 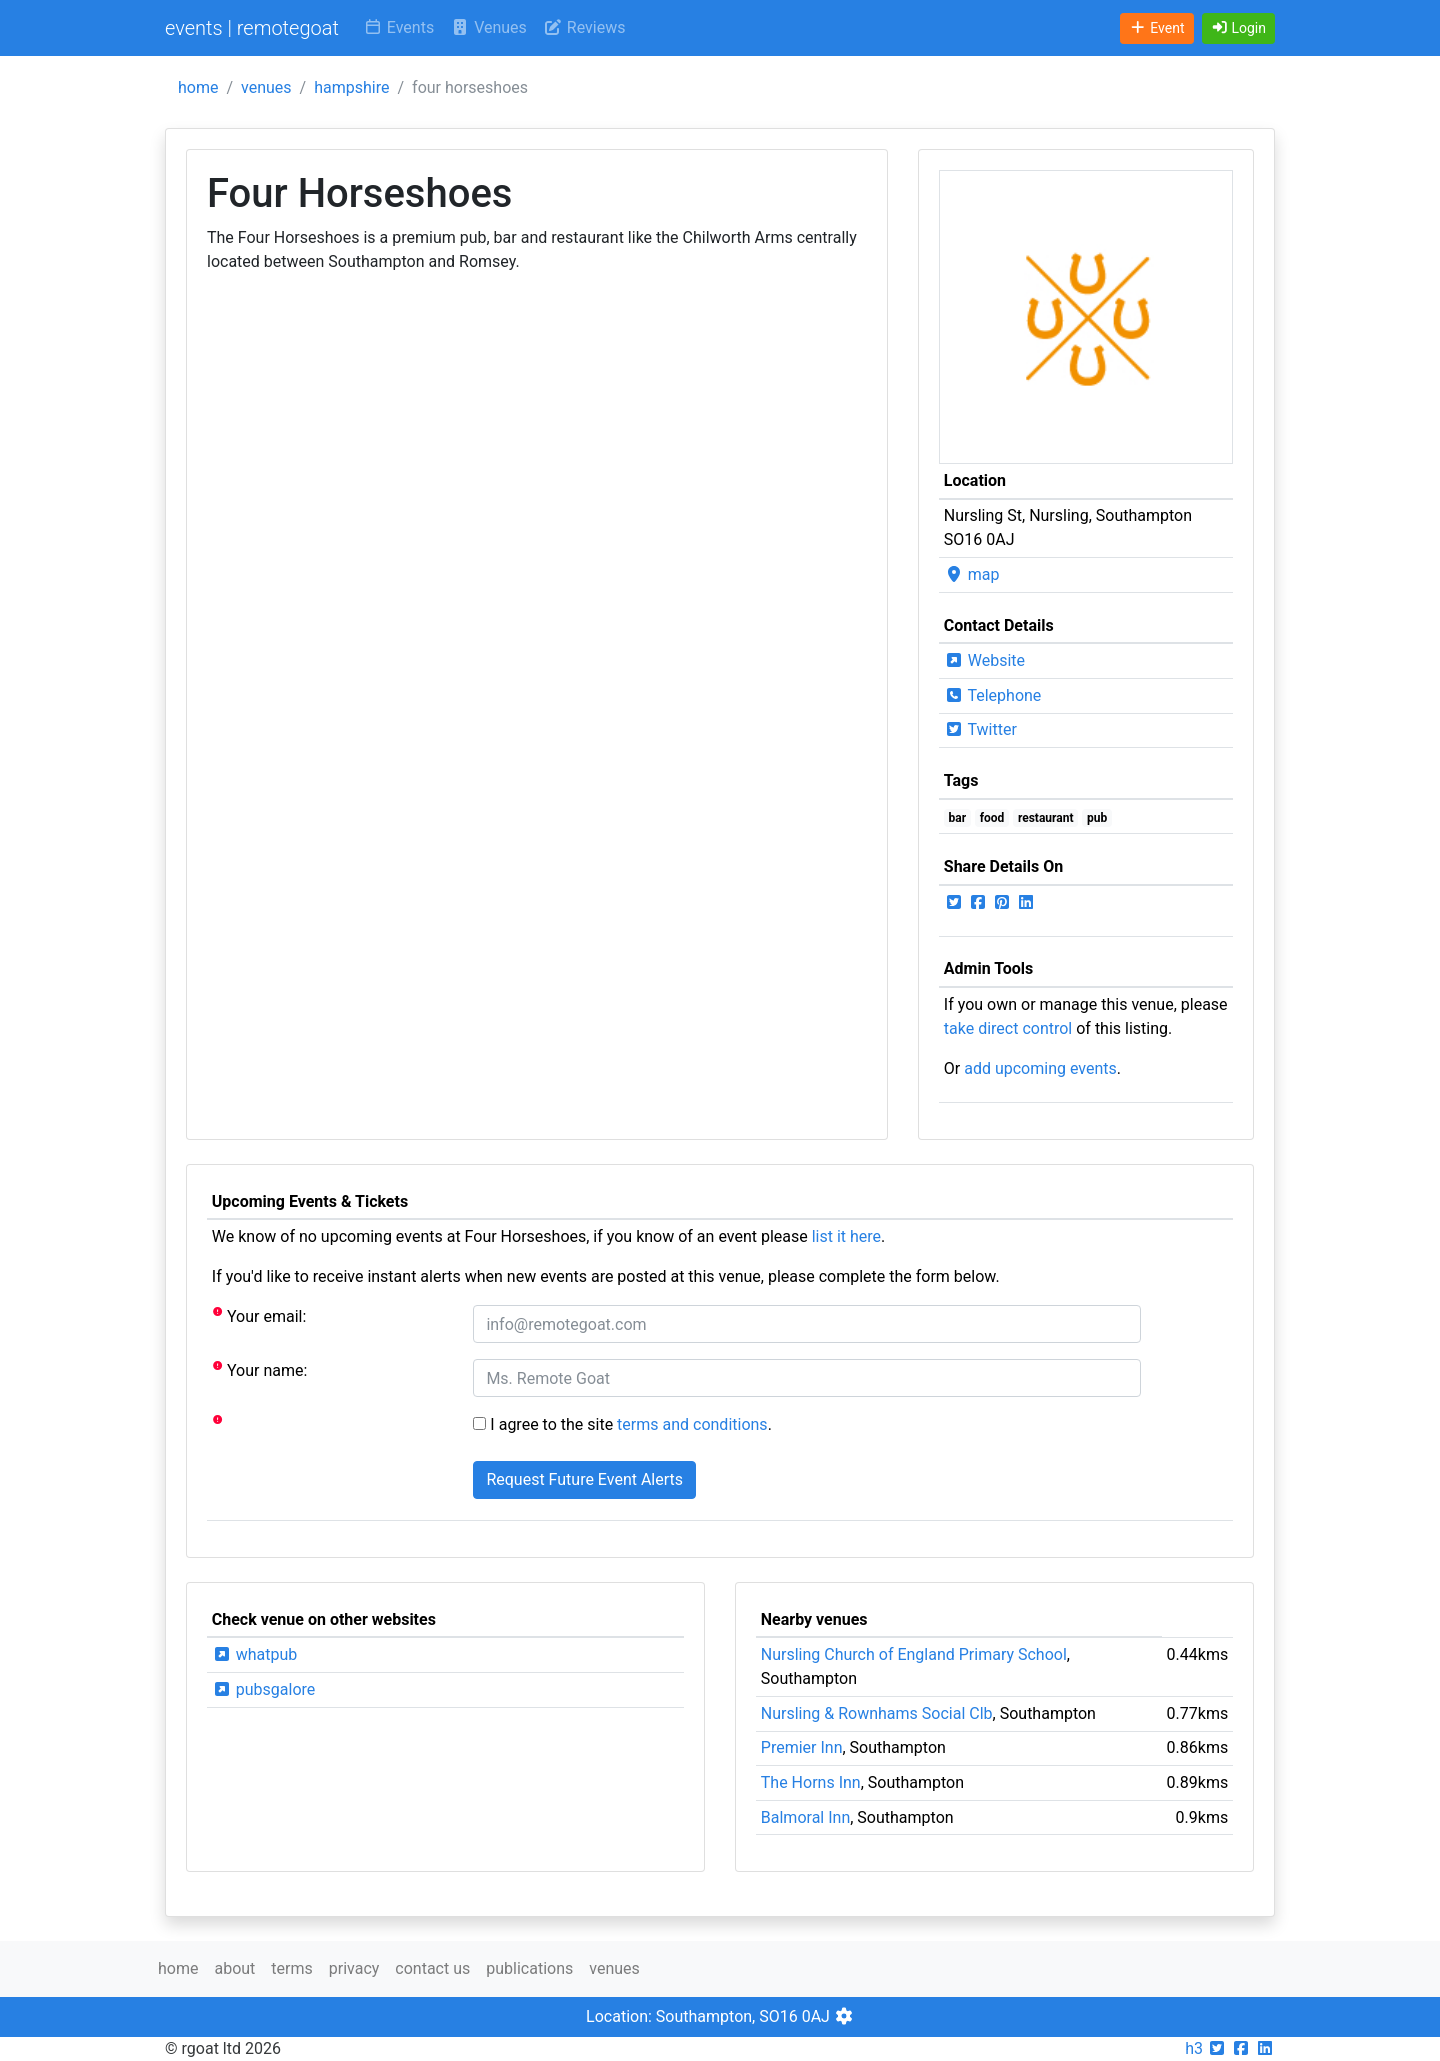 What do you see at coordinates (877, 1713) in the screenshot?
I see `Nursling & Rownhams Social Clb` at bounding box center [877, 1713].